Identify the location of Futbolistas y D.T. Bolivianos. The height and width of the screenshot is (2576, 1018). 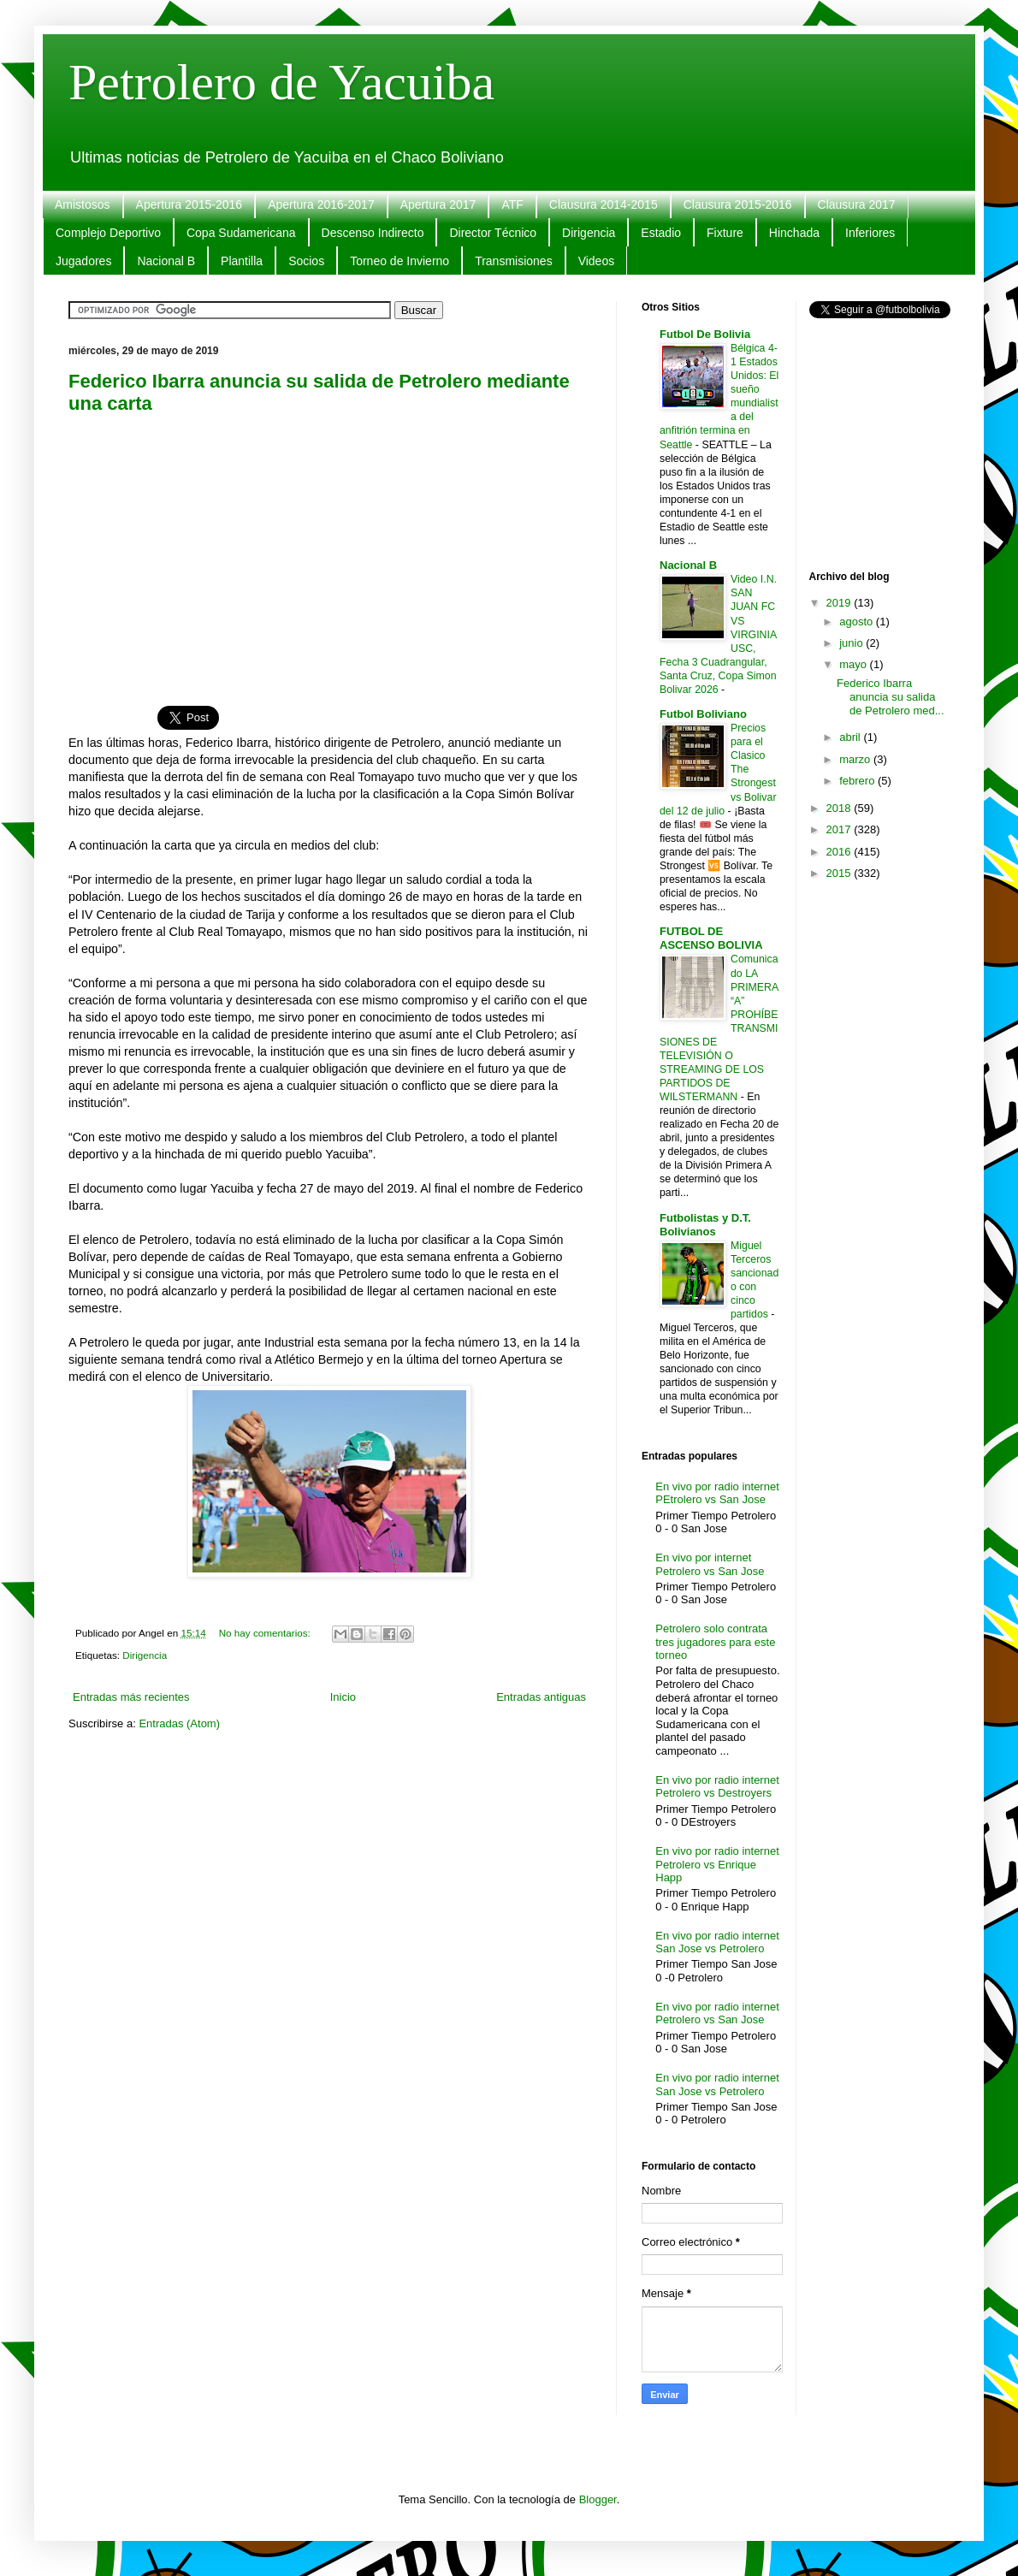
(705, 1224).